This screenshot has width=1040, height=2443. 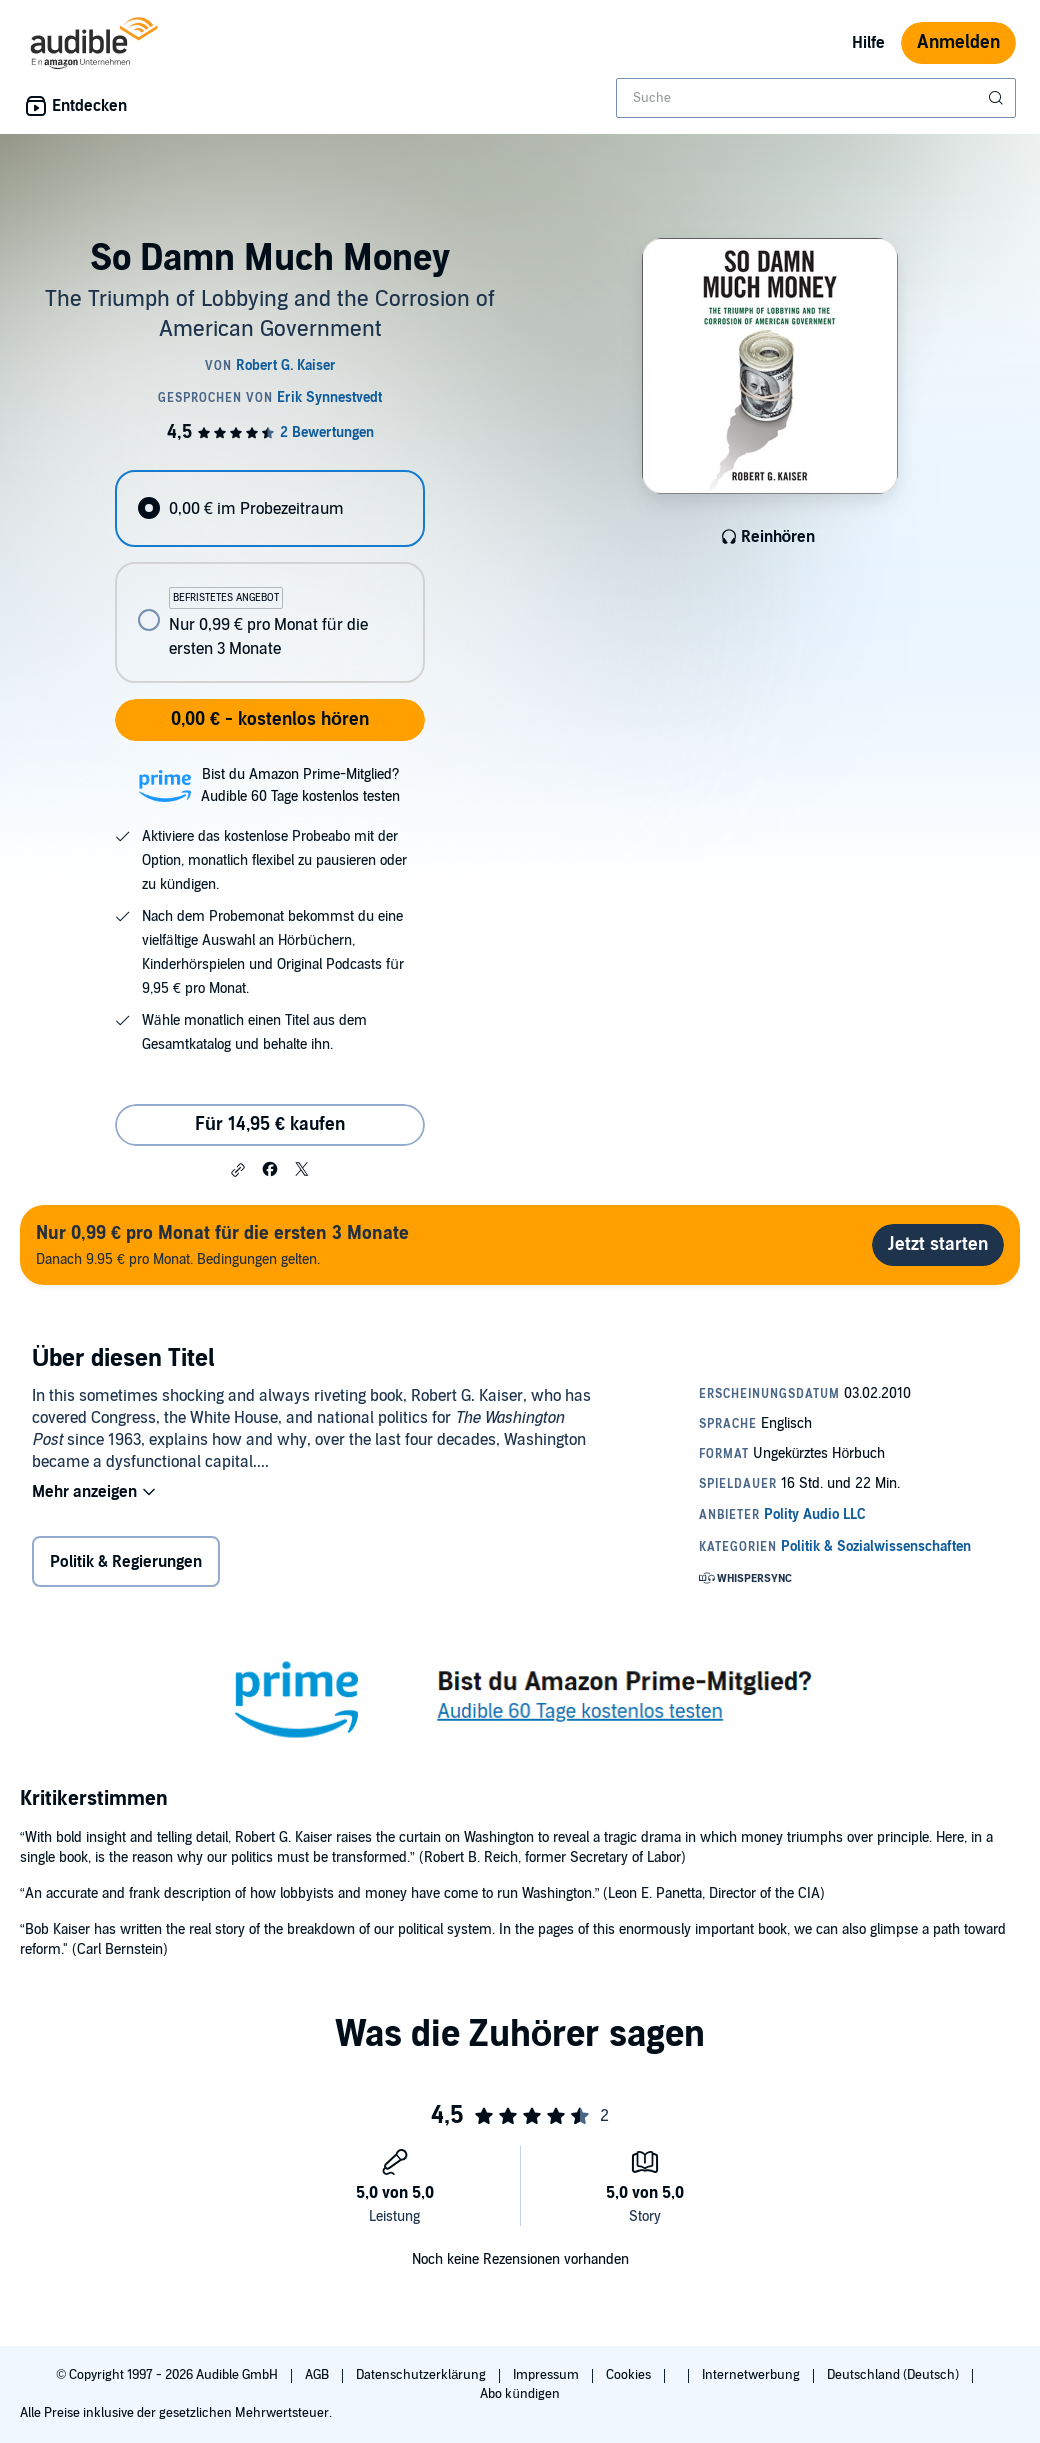 I want to click on 0,00 € - kostenlos hören, so click(x=270, y=719).